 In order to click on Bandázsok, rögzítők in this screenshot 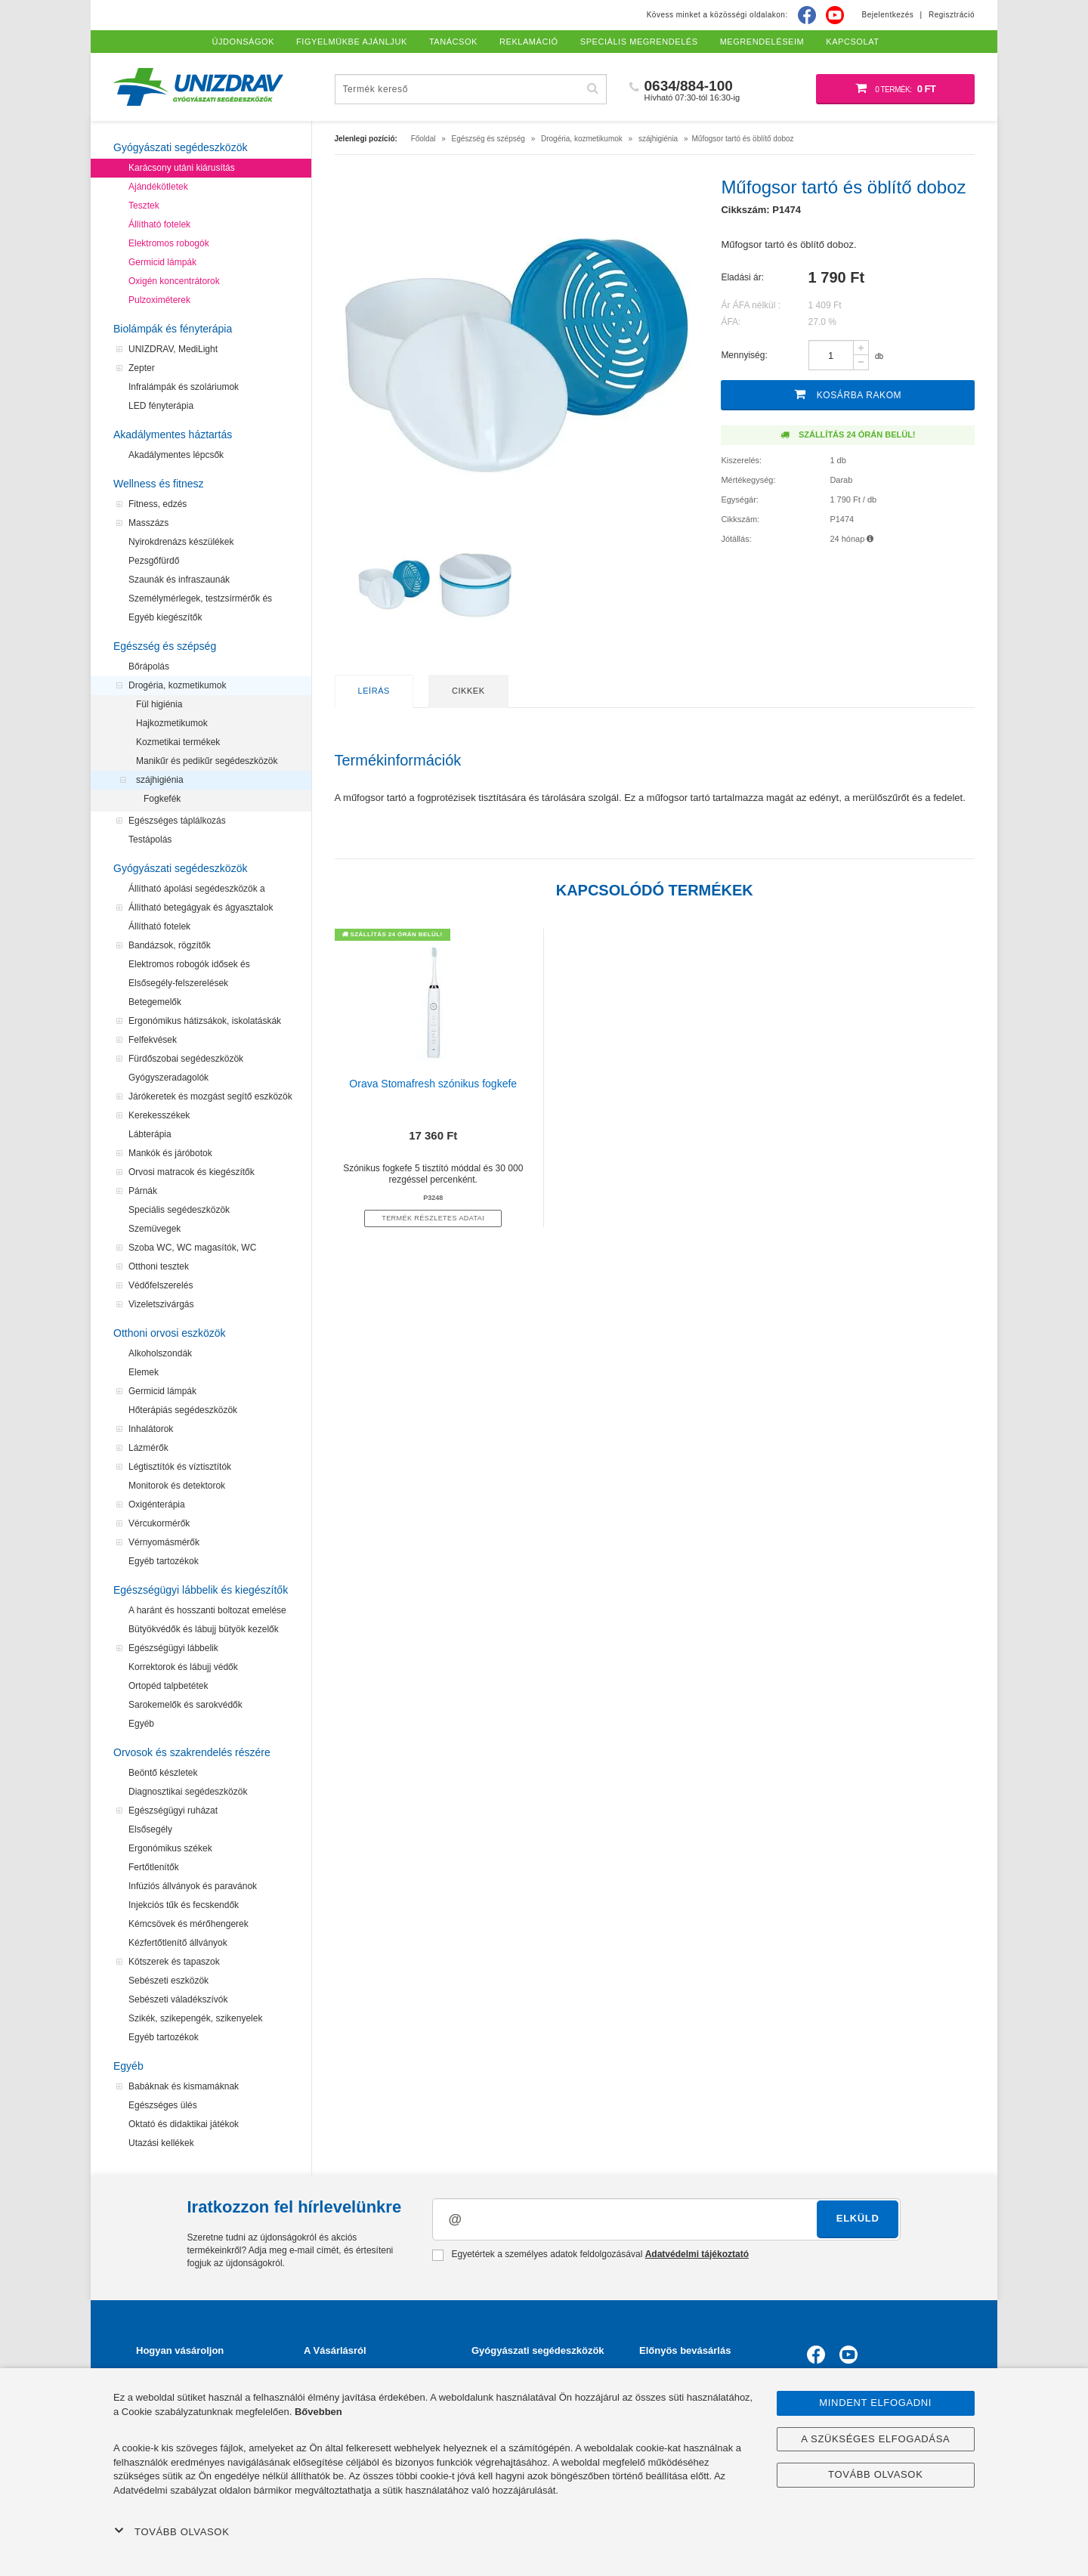, I will do `click(169, 945)`.